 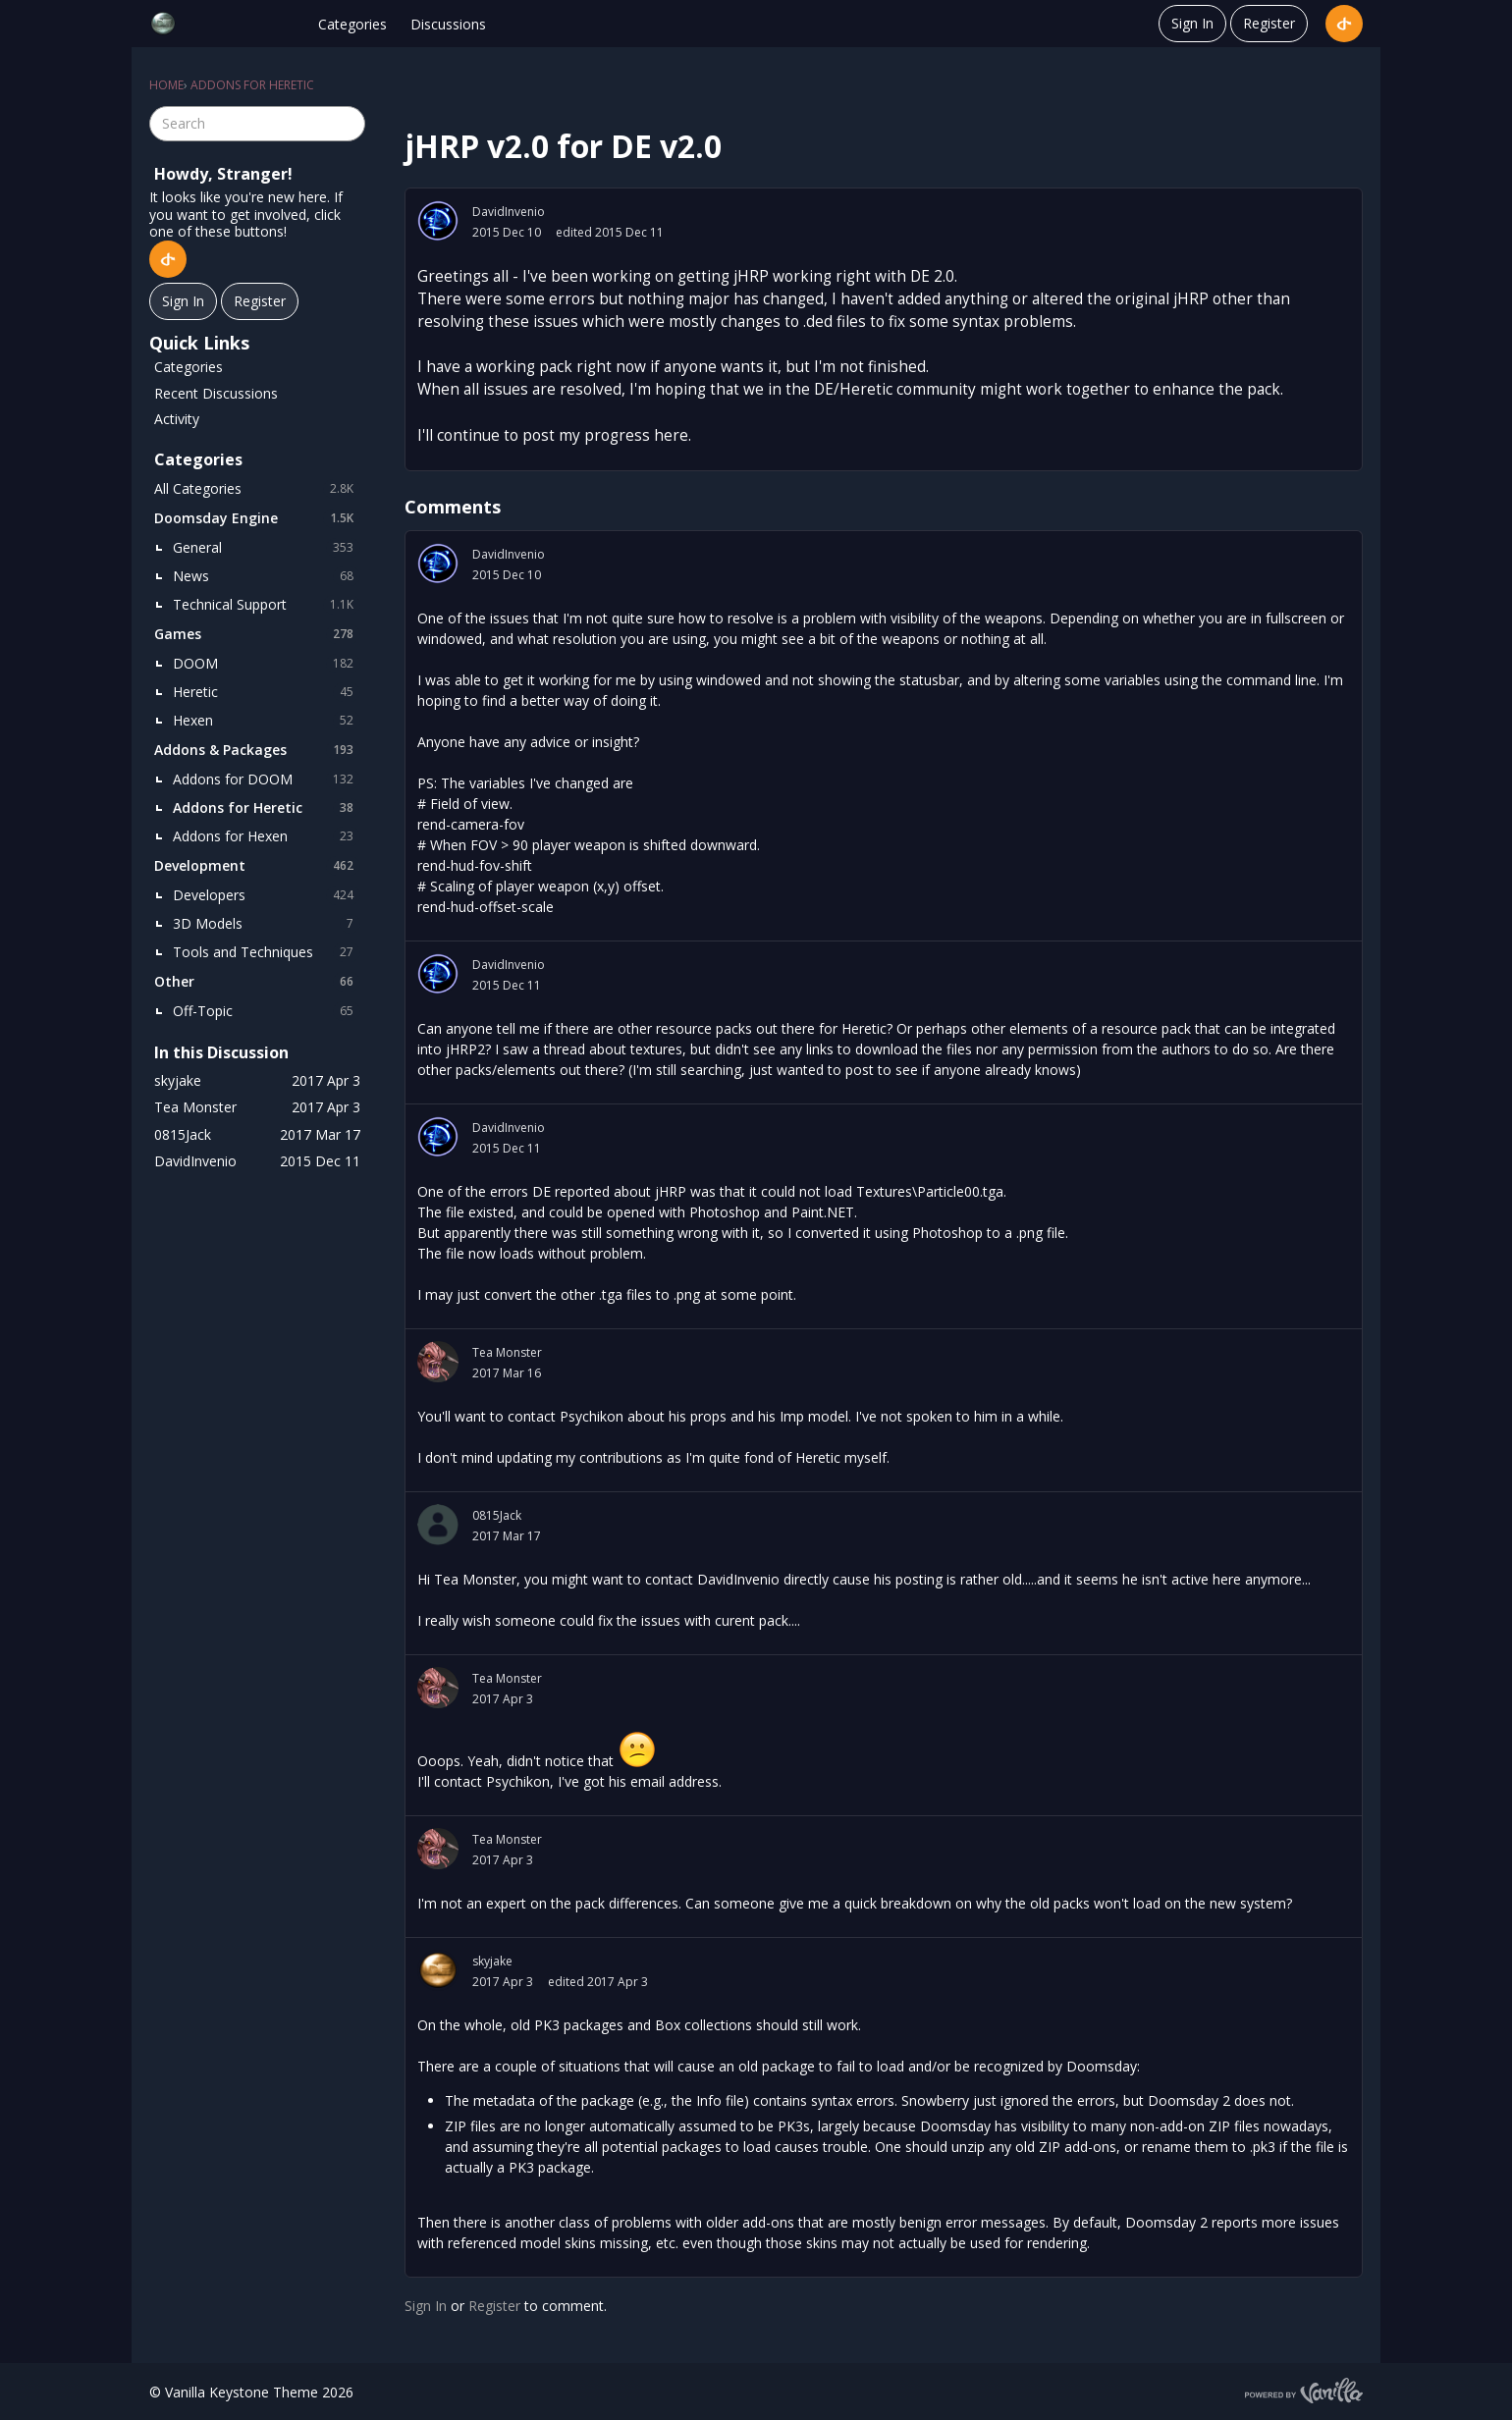 What do you see at coordinates (1269, 23) in the screenshot?
I see `Register` at bounding box center [1269, 23].